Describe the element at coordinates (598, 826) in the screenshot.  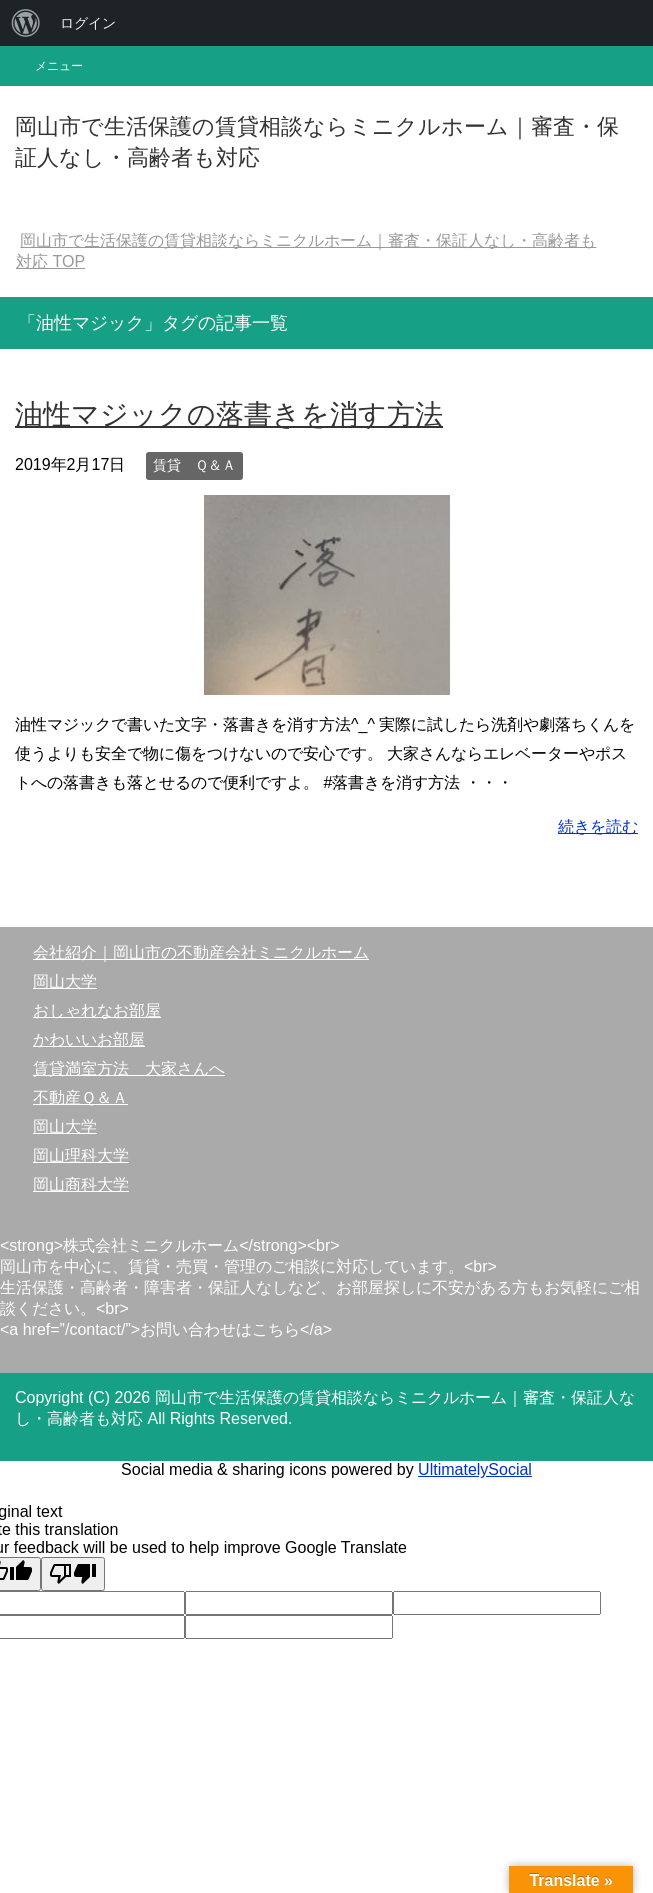
I see `続きを読む` at that location.